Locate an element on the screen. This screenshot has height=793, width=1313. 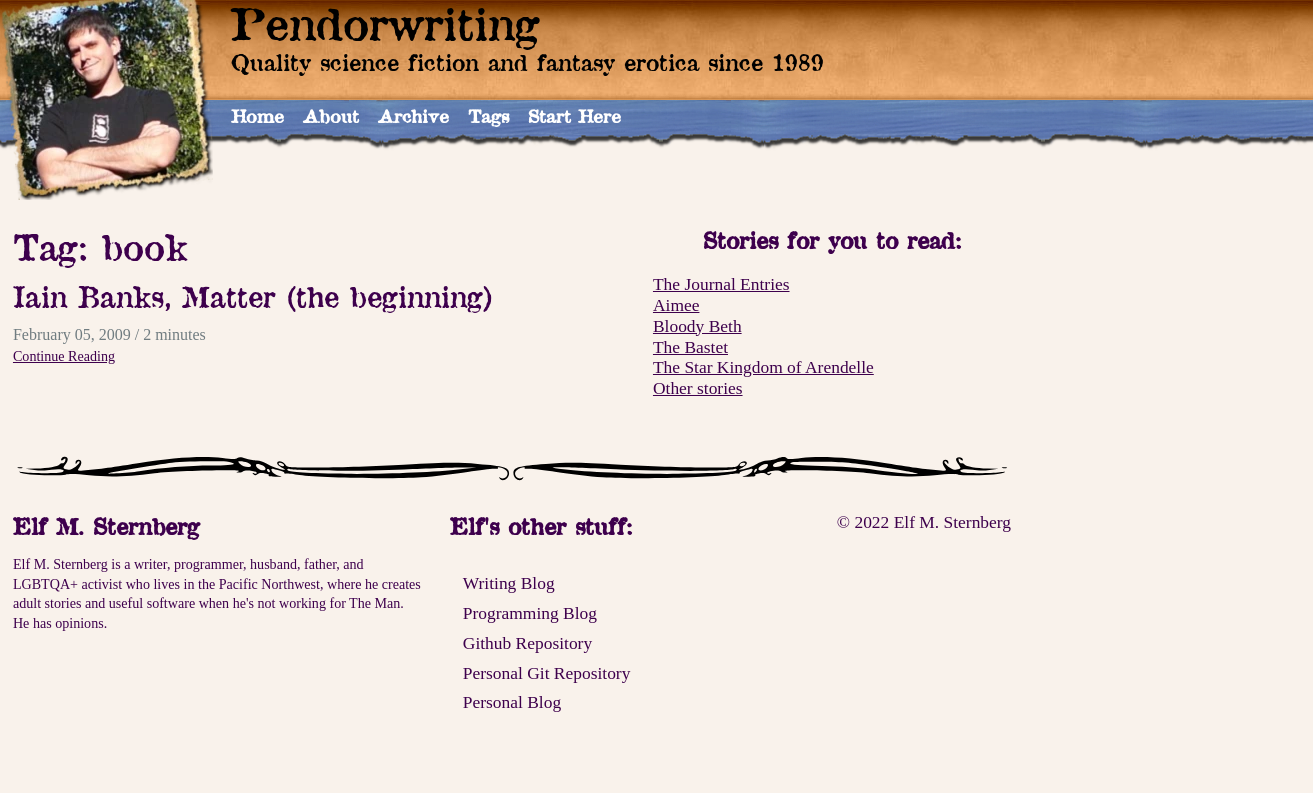
Archive is located at coordinates (413, 116).